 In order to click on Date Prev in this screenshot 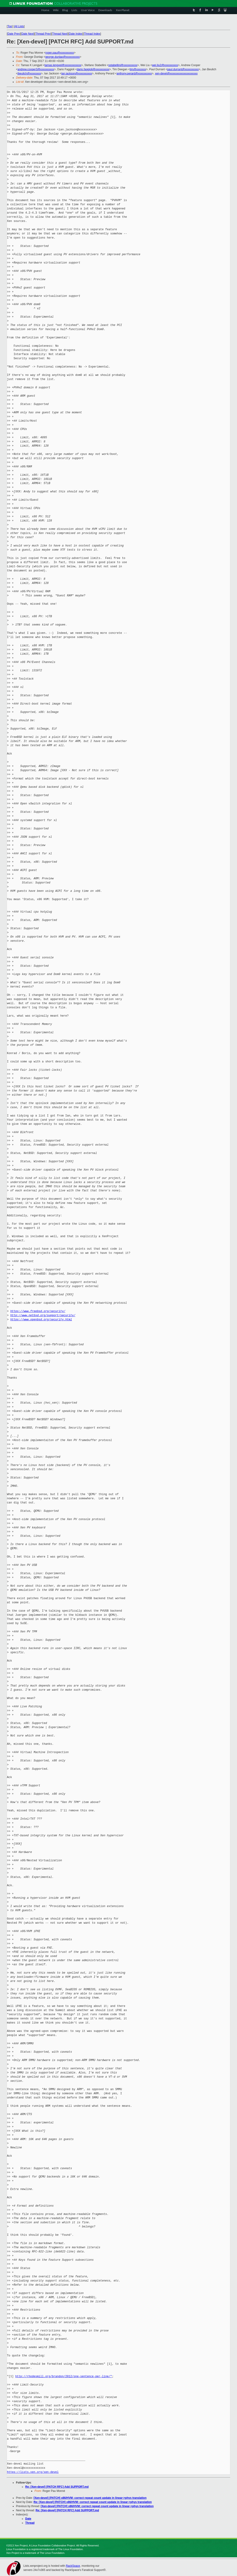, I will do `click(13, 33)`.